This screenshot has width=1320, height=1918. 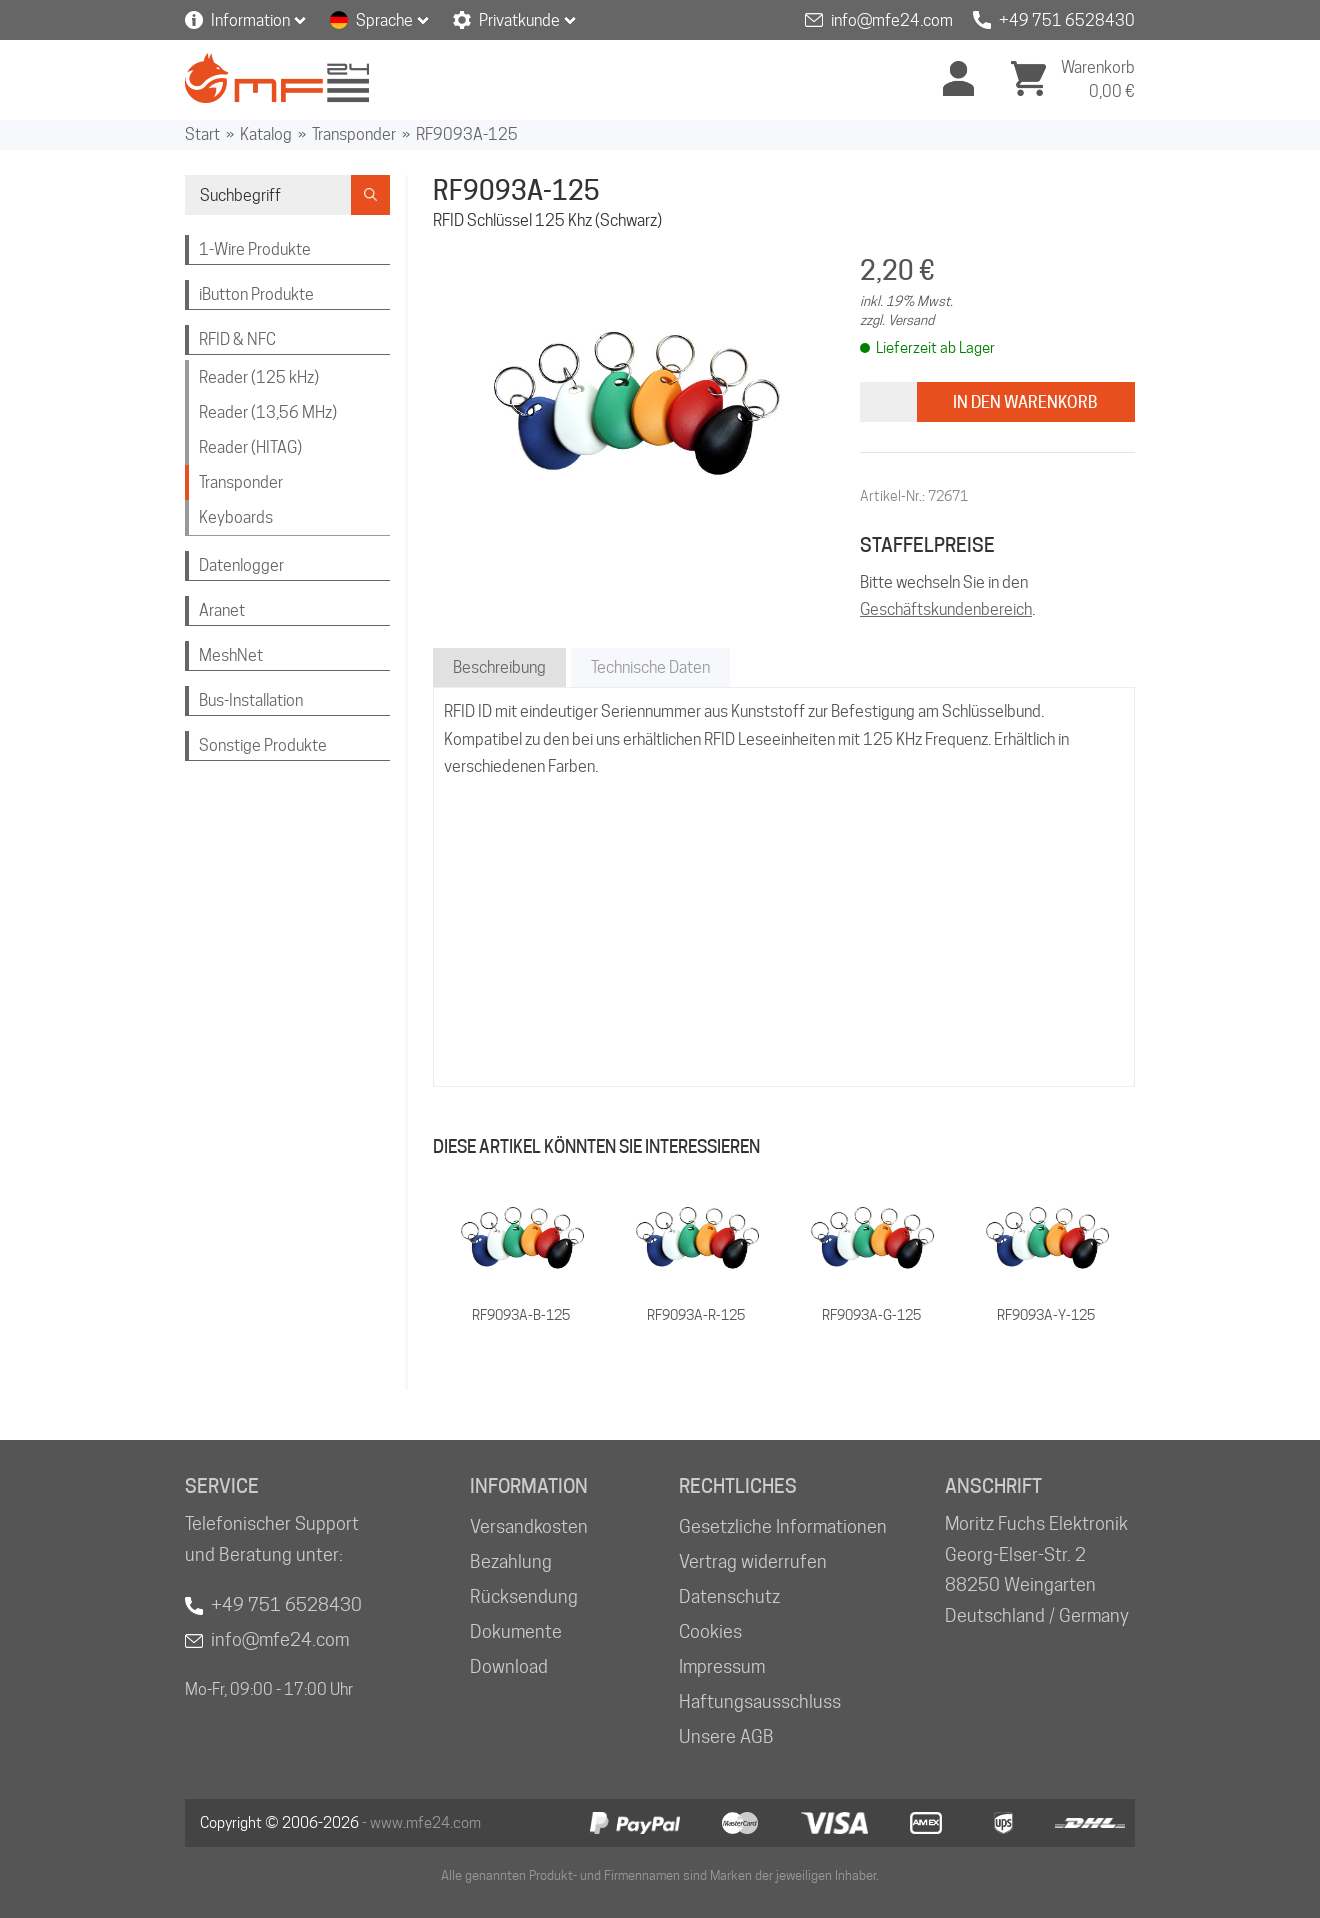 I want to click on Reader (125 kHz), so click(x=259, y=377).